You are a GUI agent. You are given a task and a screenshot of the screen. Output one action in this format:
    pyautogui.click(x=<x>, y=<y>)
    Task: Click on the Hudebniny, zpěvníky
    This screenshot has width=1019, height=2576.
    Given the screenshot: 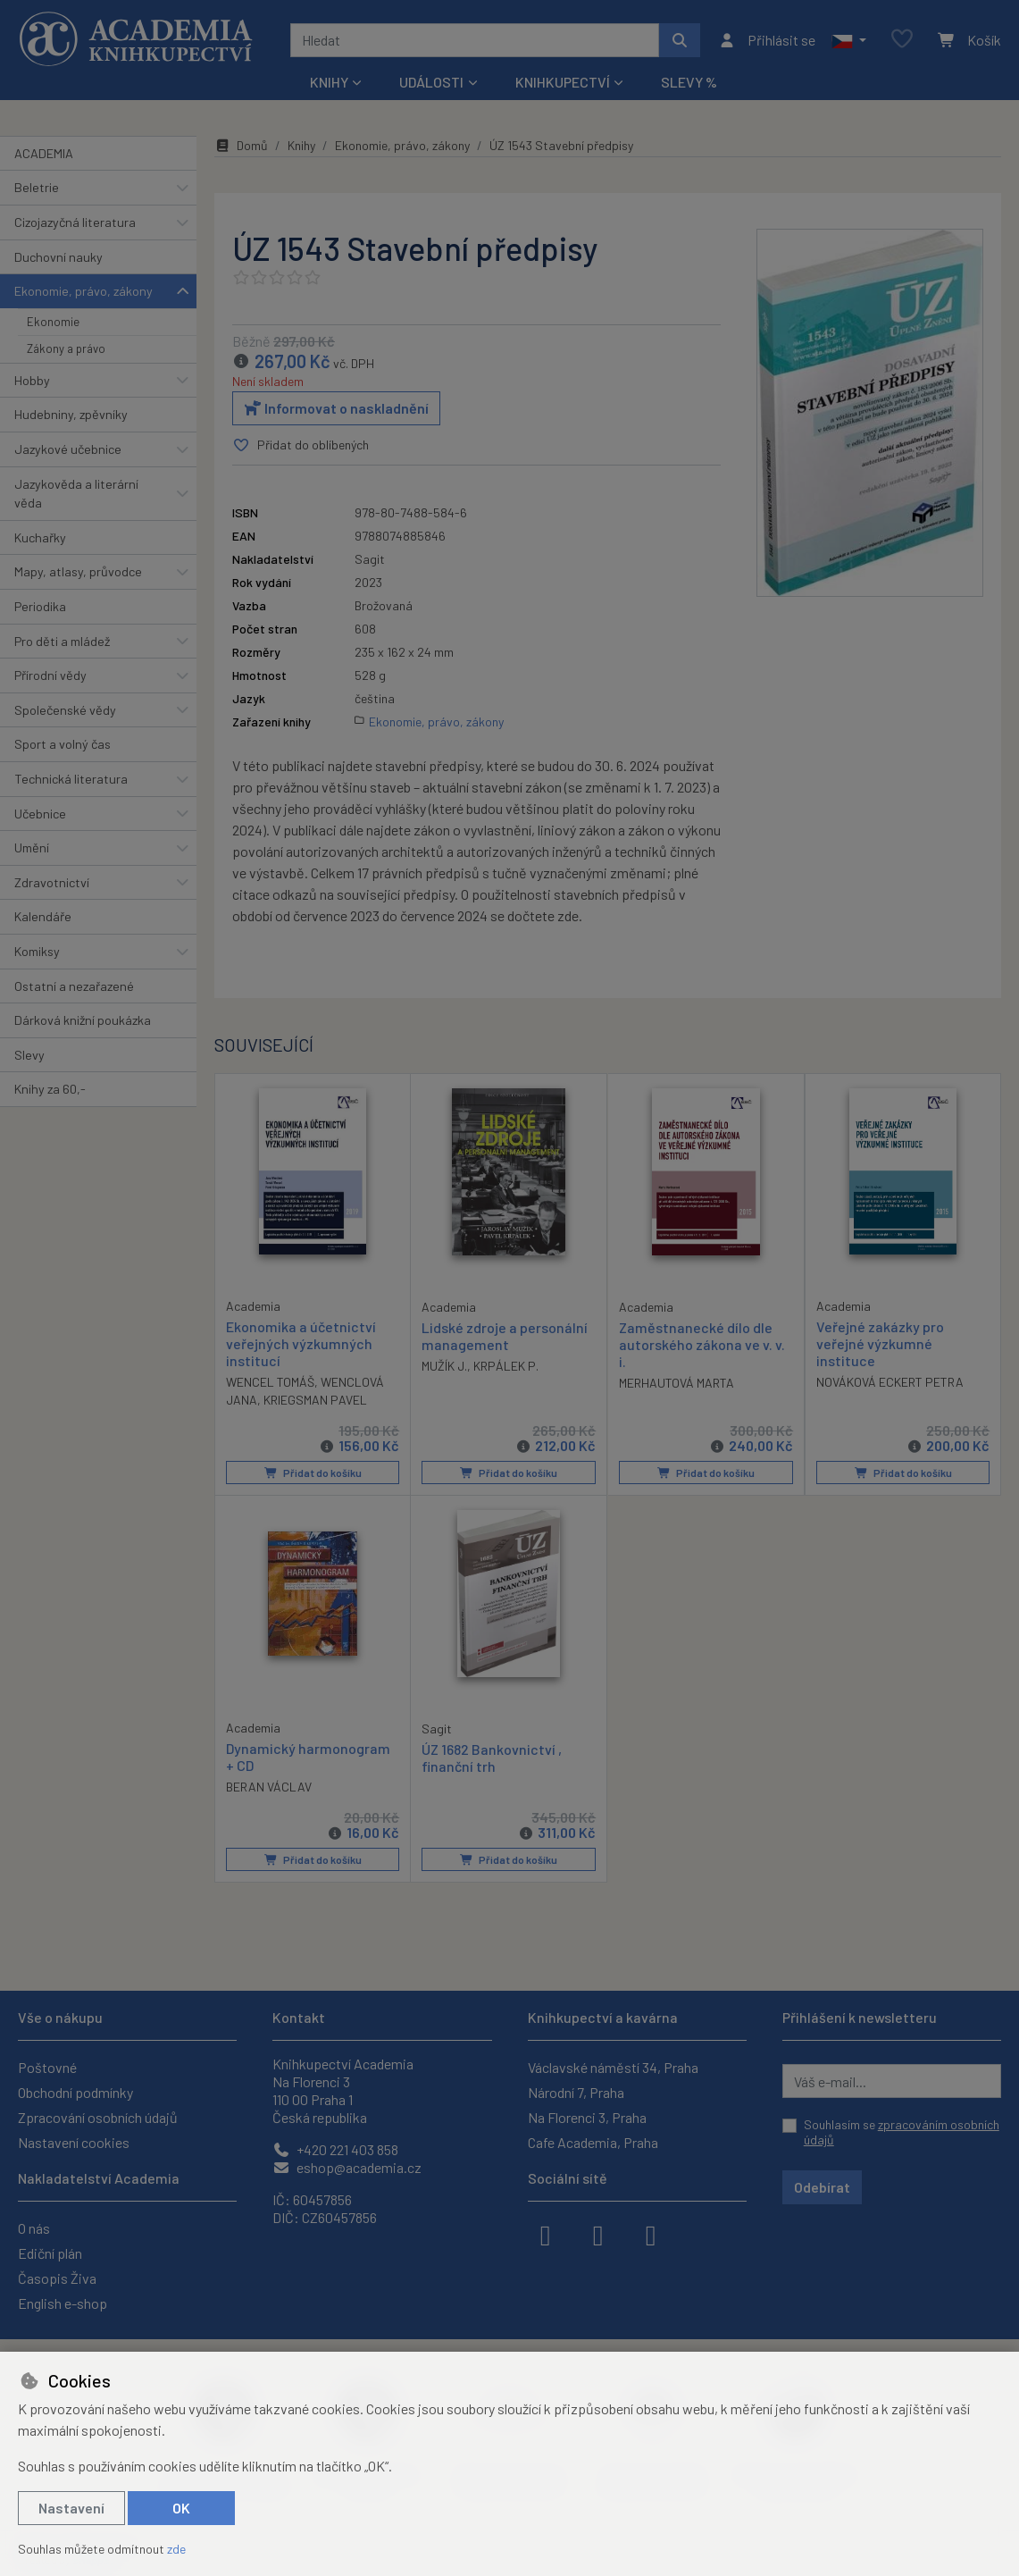 What is the action you would take?
    pyautogui.click(x=71, y=414)
    